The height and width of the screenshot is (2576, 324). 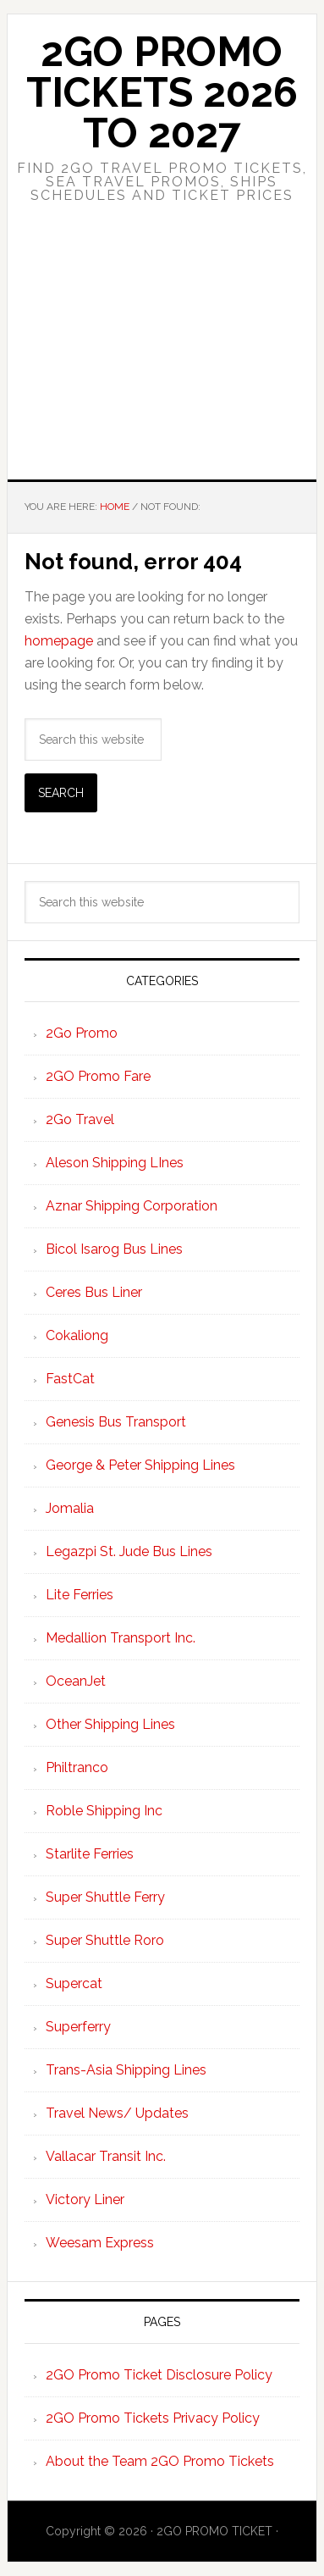 What do you see at coordinates (70, 1379) in the screenshot?
I see `FastCat` at bounding box center [70, 1379].